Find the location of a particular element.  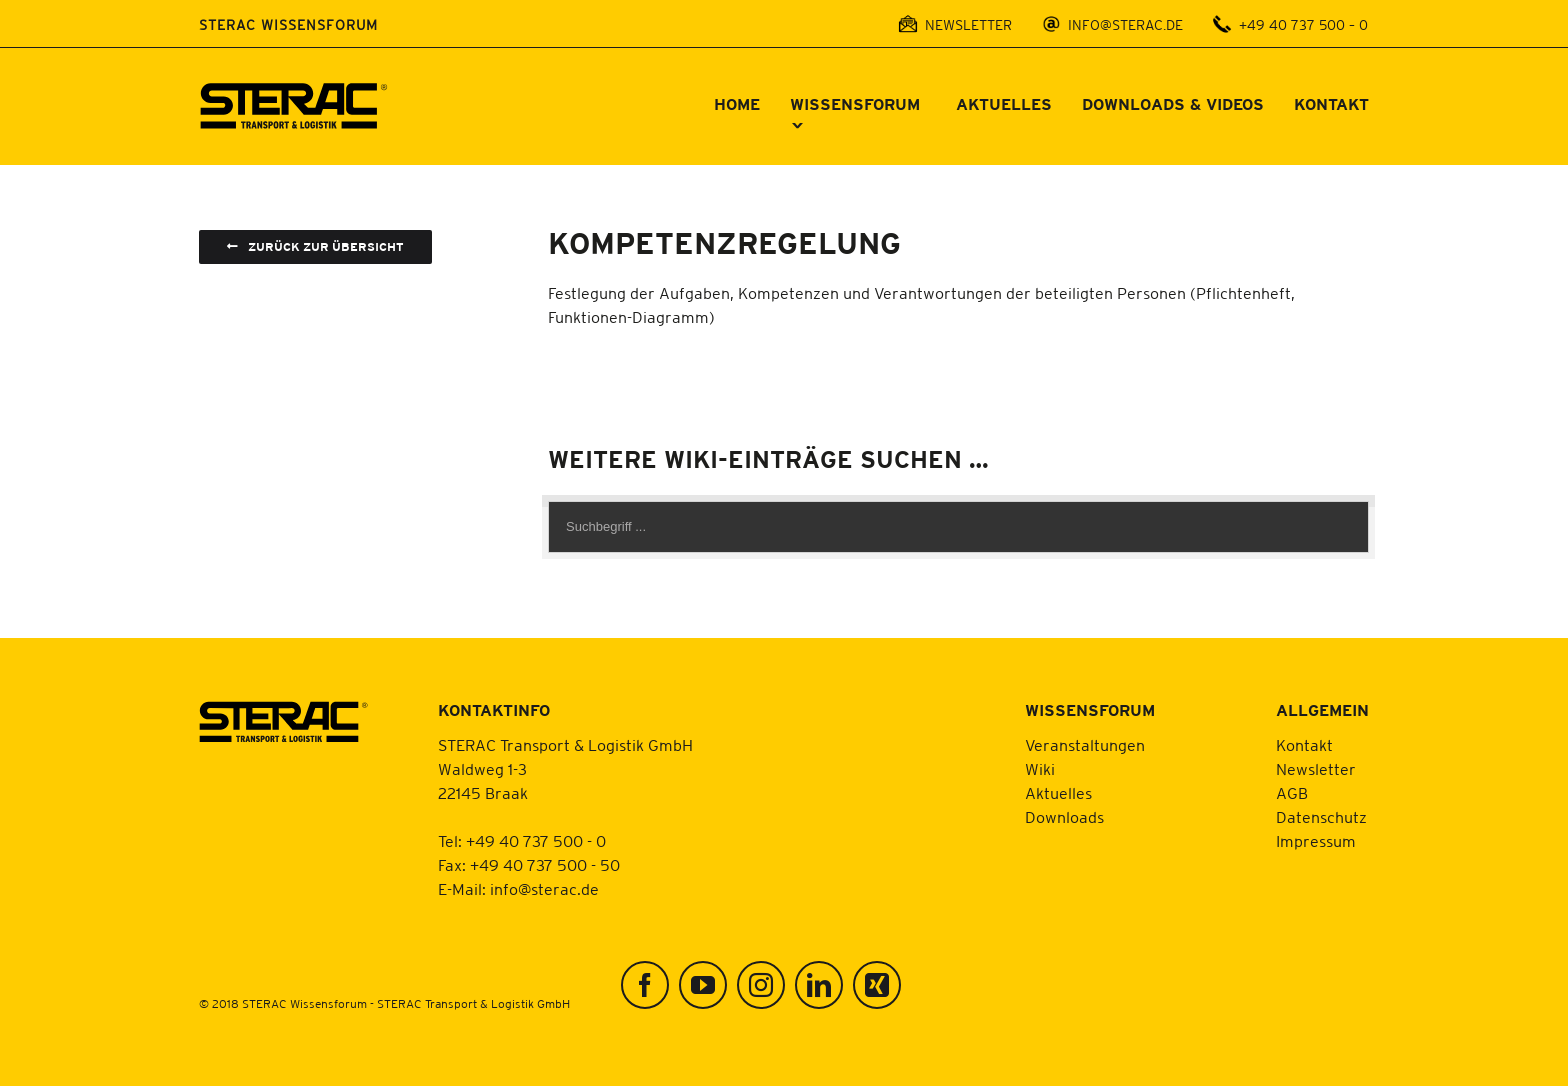

[YouTube] is located at coordinates (703, 985).